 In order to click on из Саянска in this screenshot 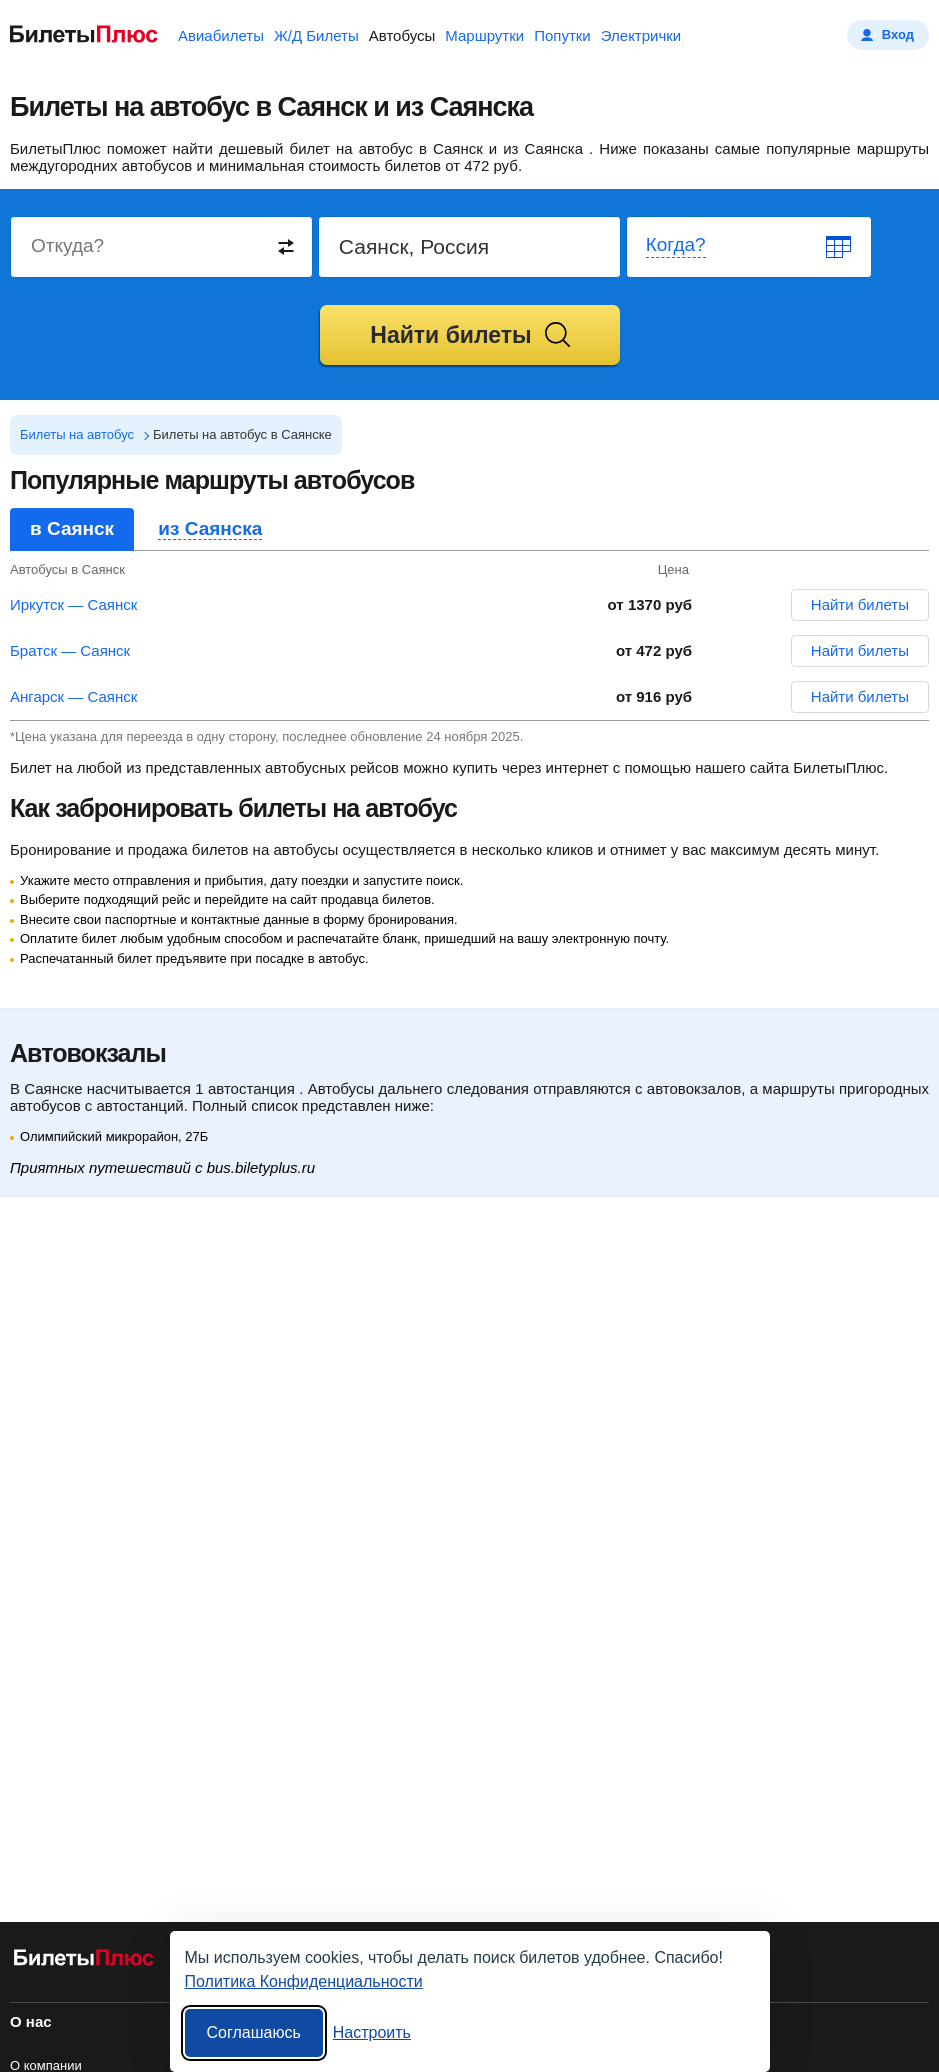, I will do `click(210, 528)`.